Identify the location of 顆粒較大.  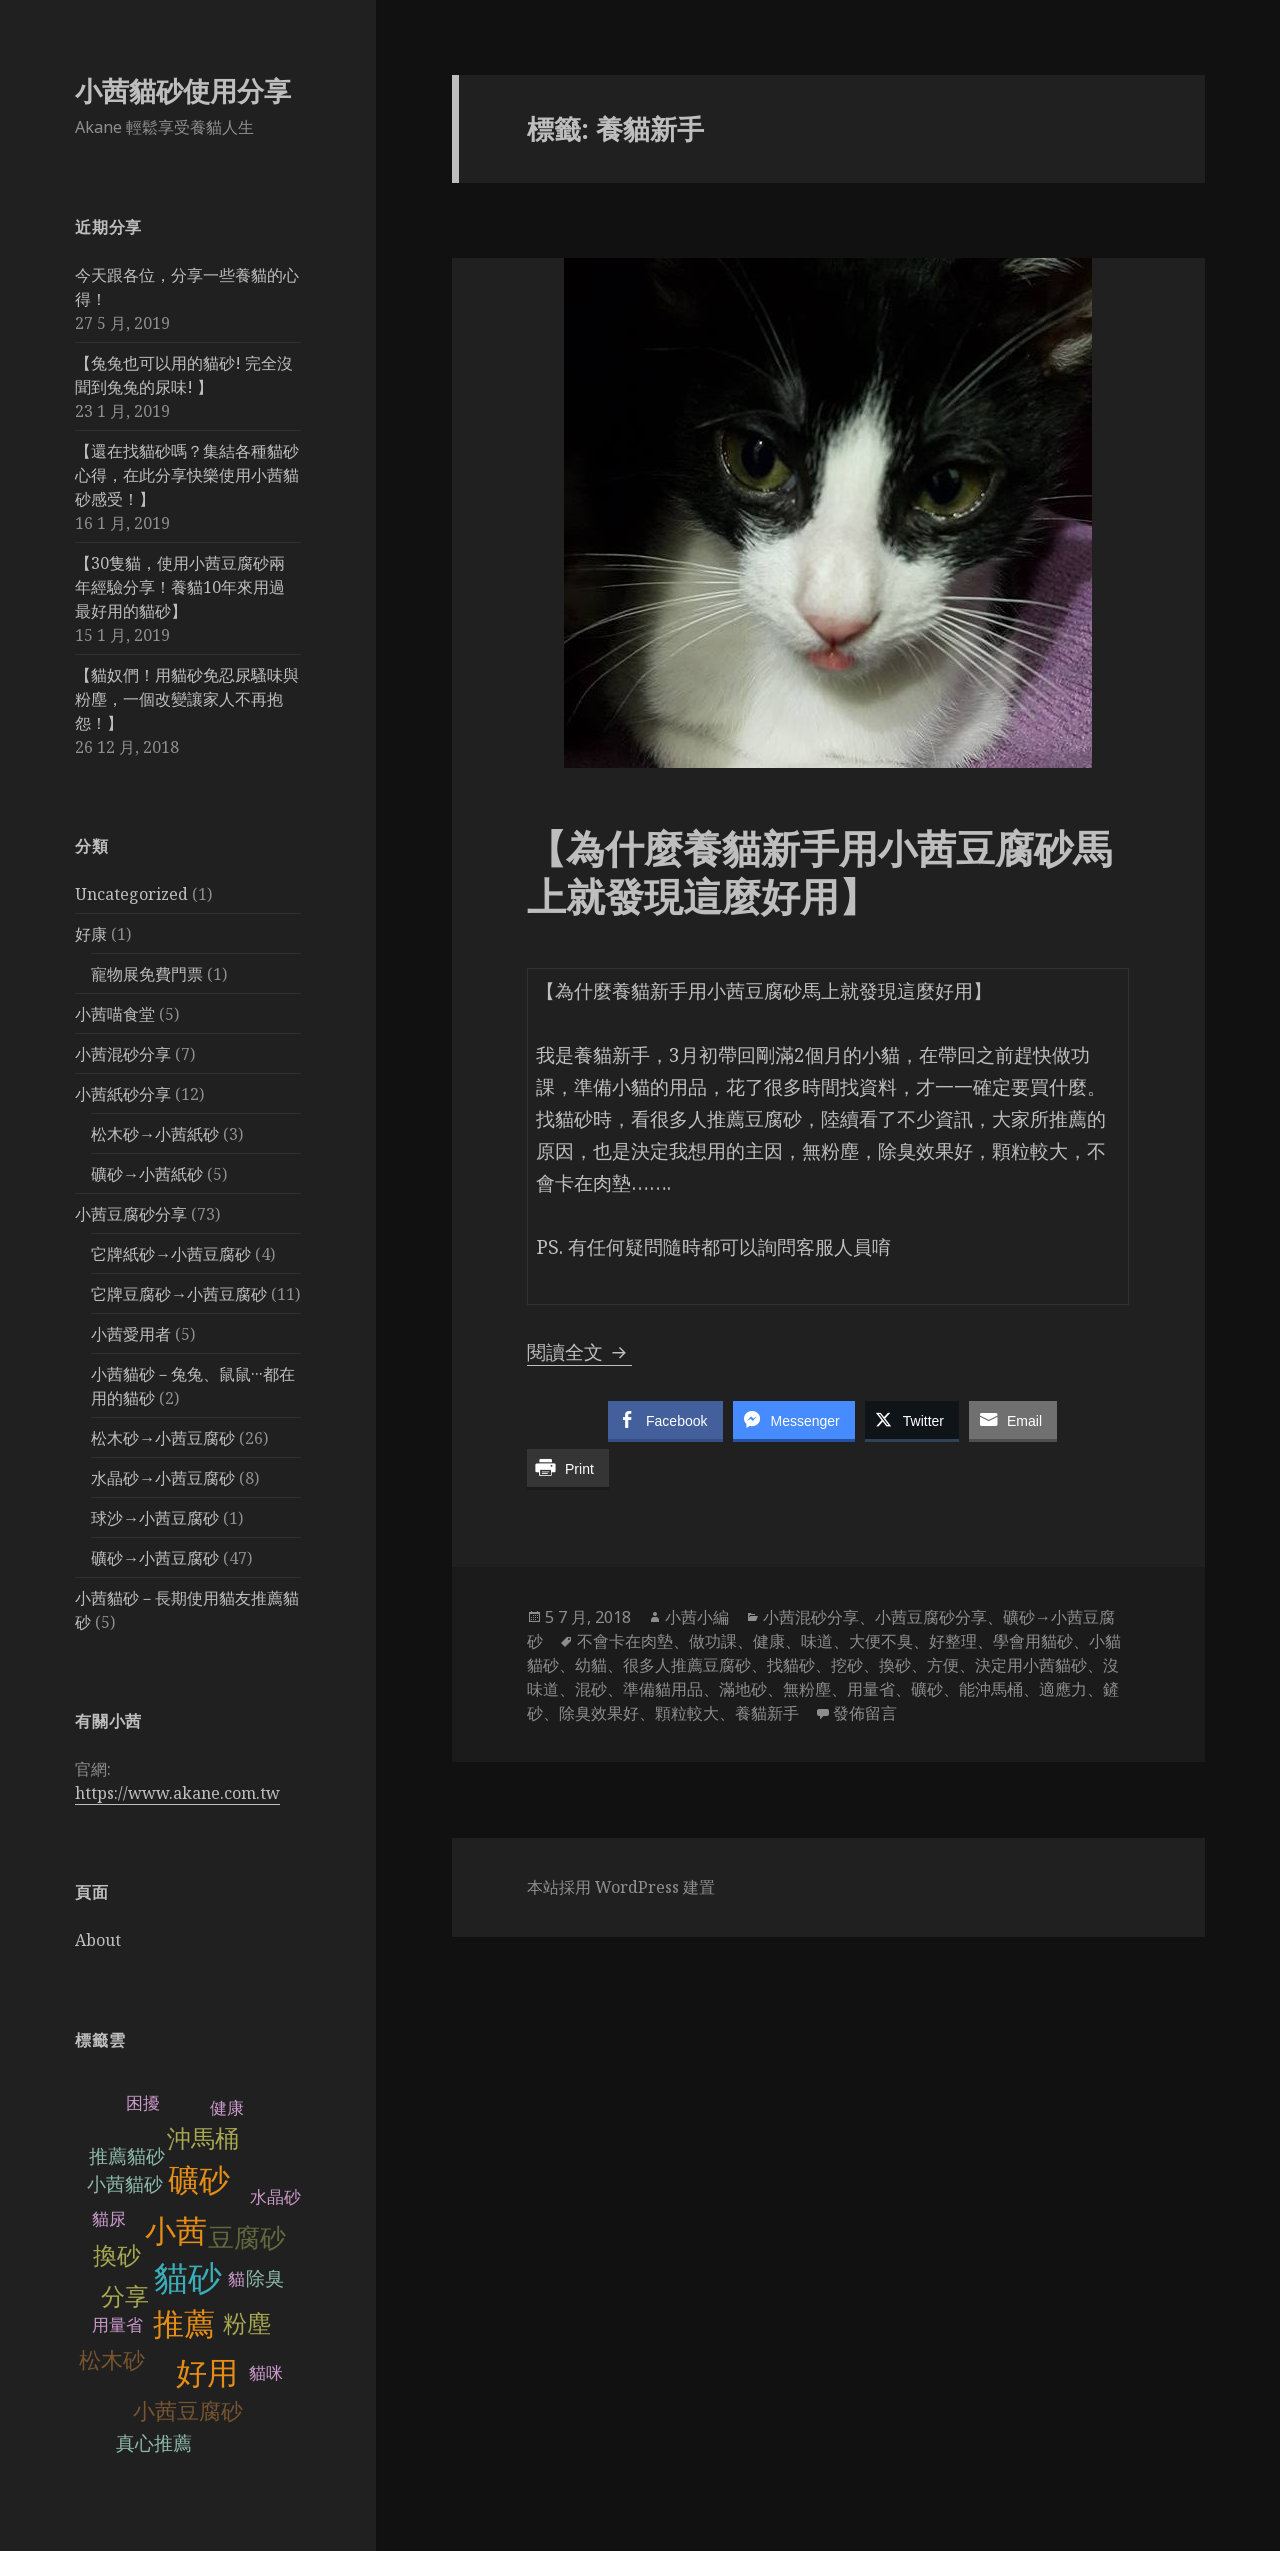
(687, 1713).